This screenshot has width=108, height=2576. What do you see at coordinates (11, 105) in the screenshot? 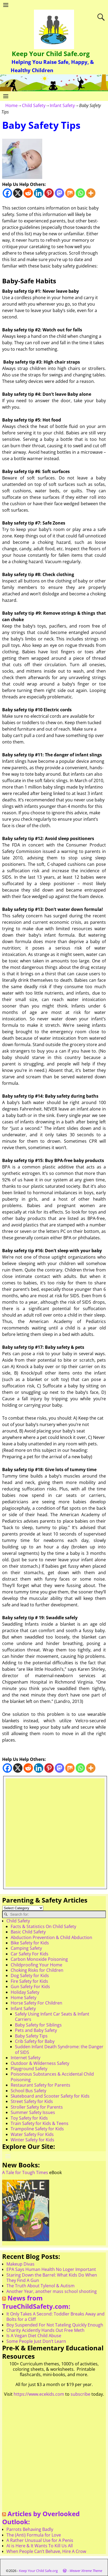
I see `Home` at bounding box center [11, 105].